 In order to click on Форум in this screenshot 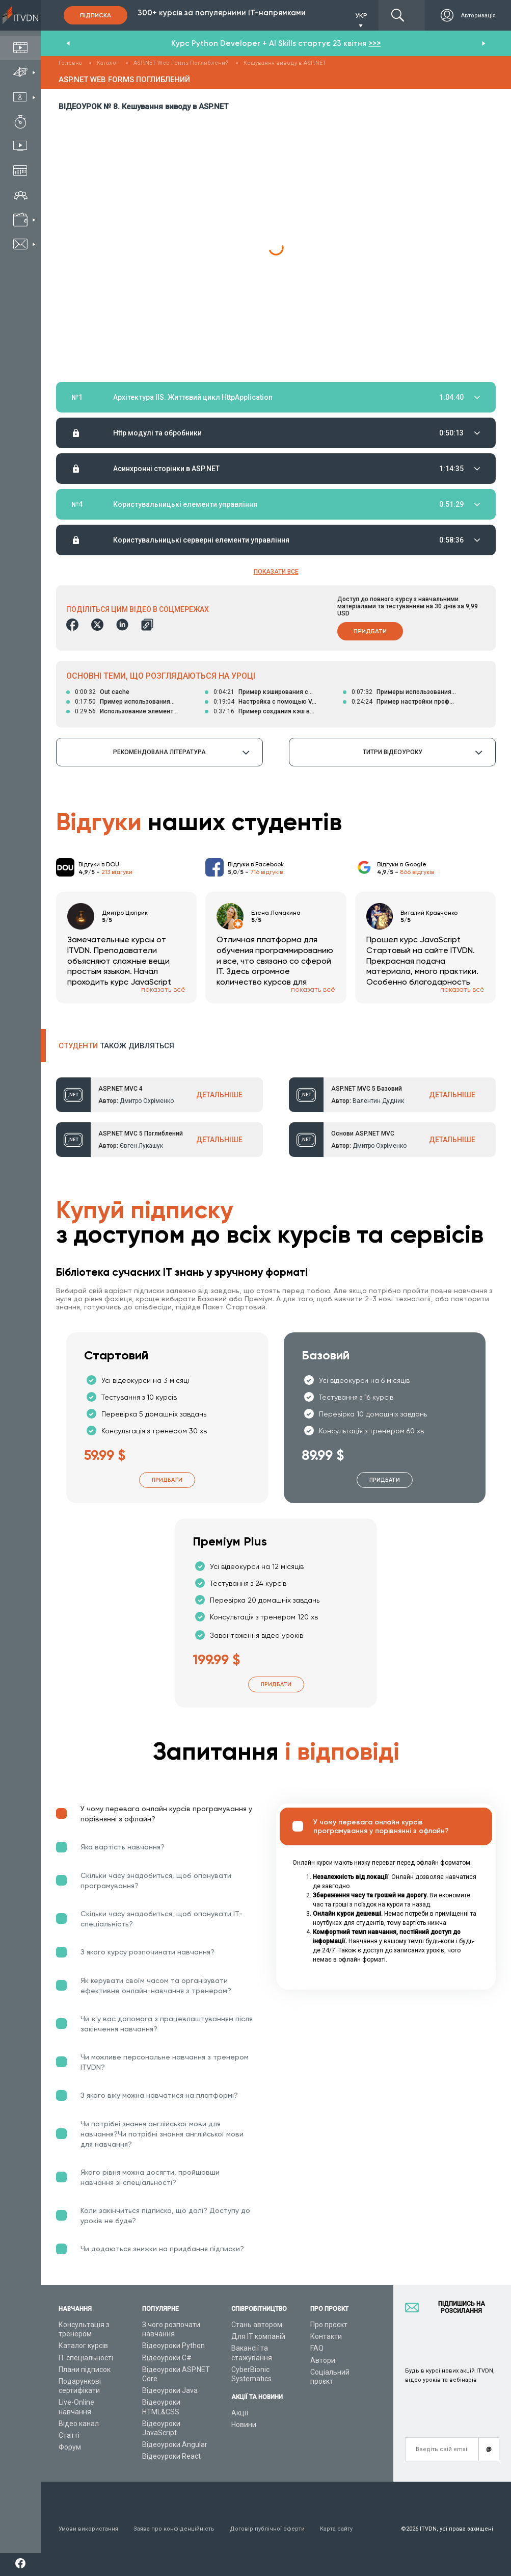, I will do `click(70, 2447)`.